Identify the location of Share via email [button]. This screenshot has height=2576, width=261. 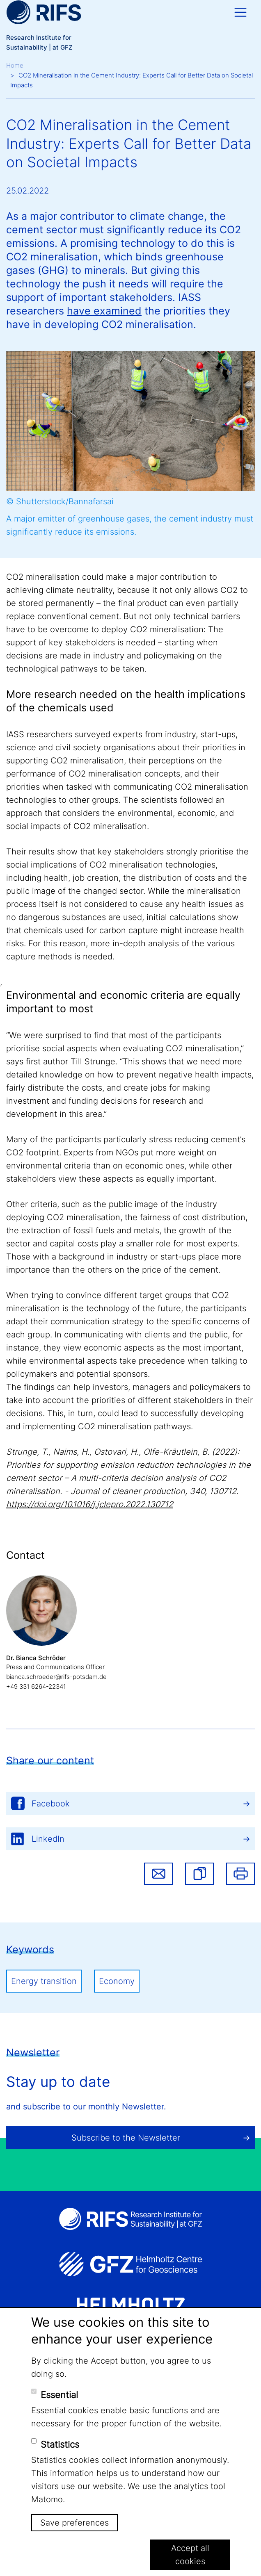
(158, 1874).